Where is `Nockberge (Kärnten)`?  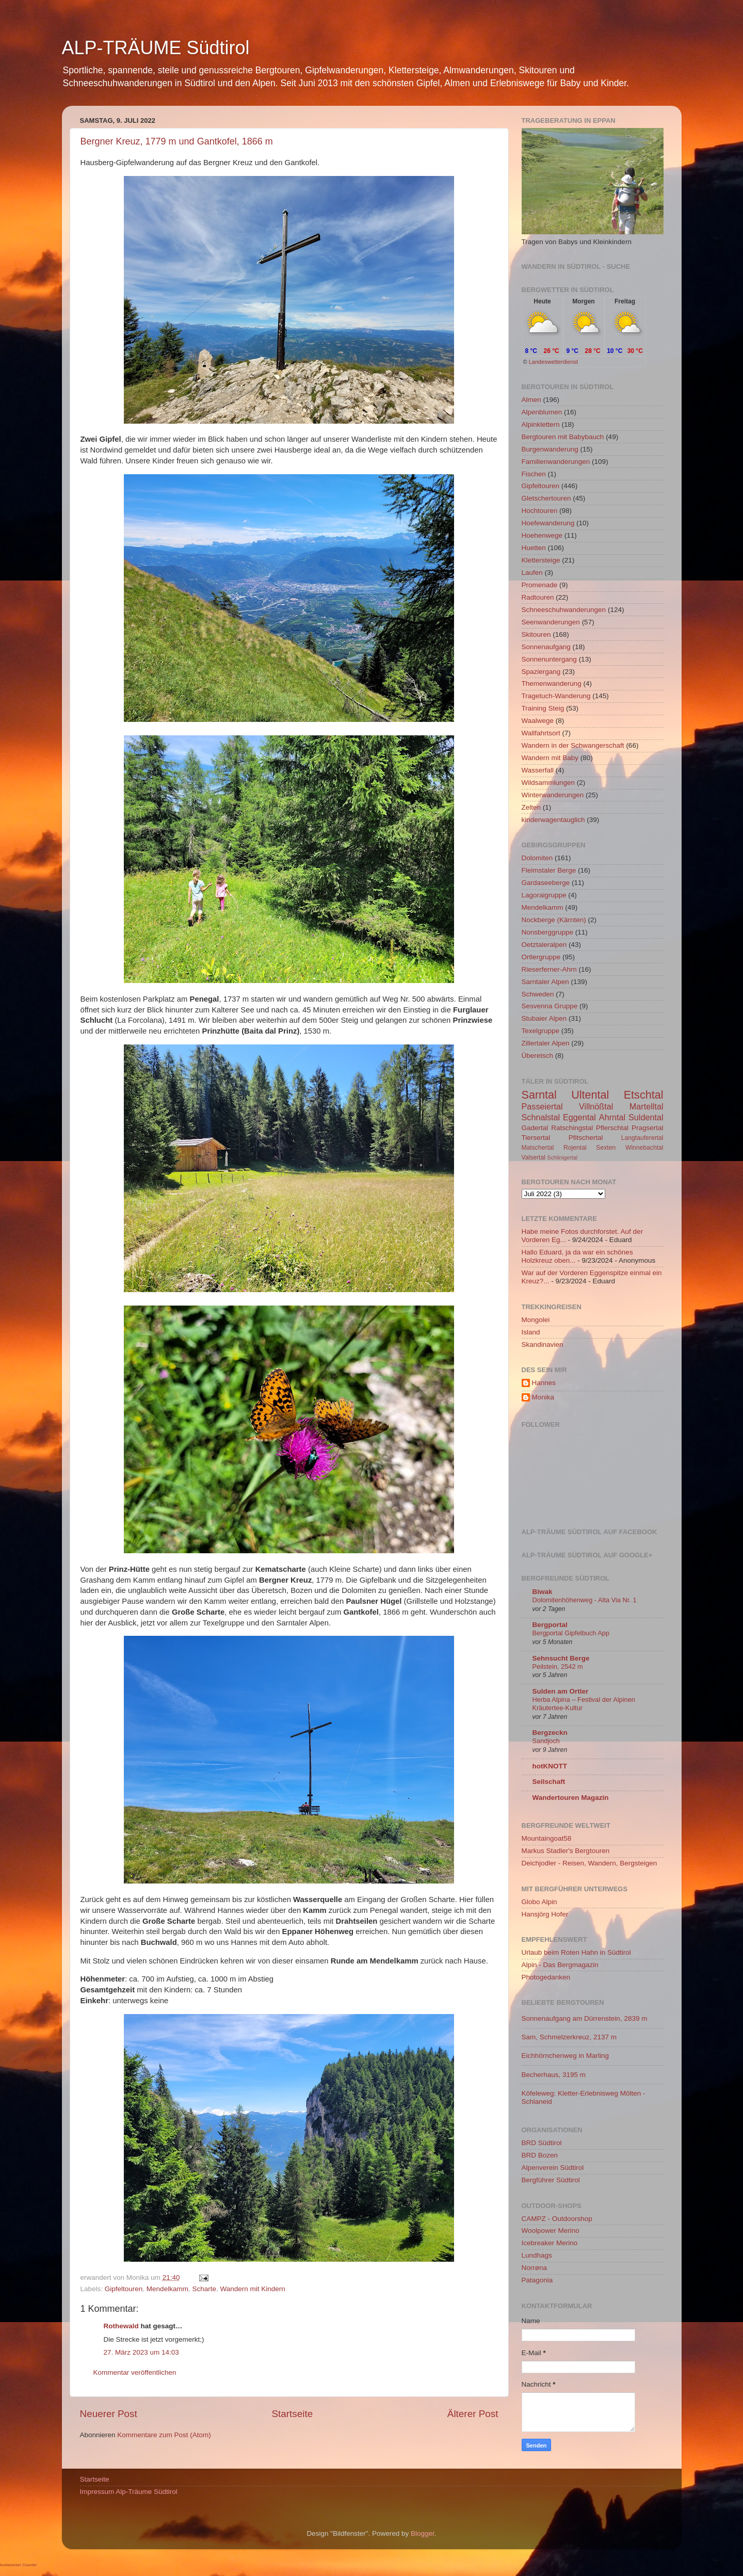 Nockberge (Kärnten) is located at coordinates (554, 920).